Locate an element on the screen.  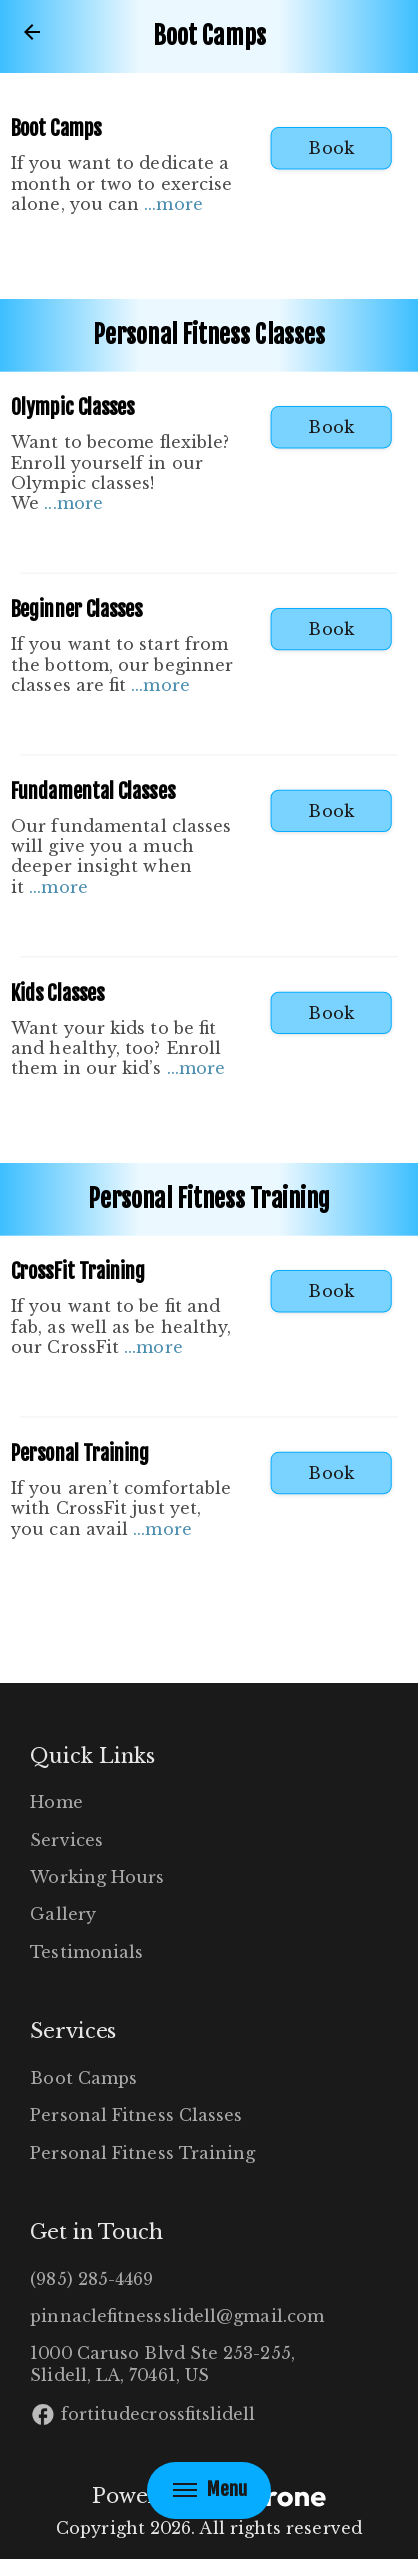
more is located at coordinates (179, 204).